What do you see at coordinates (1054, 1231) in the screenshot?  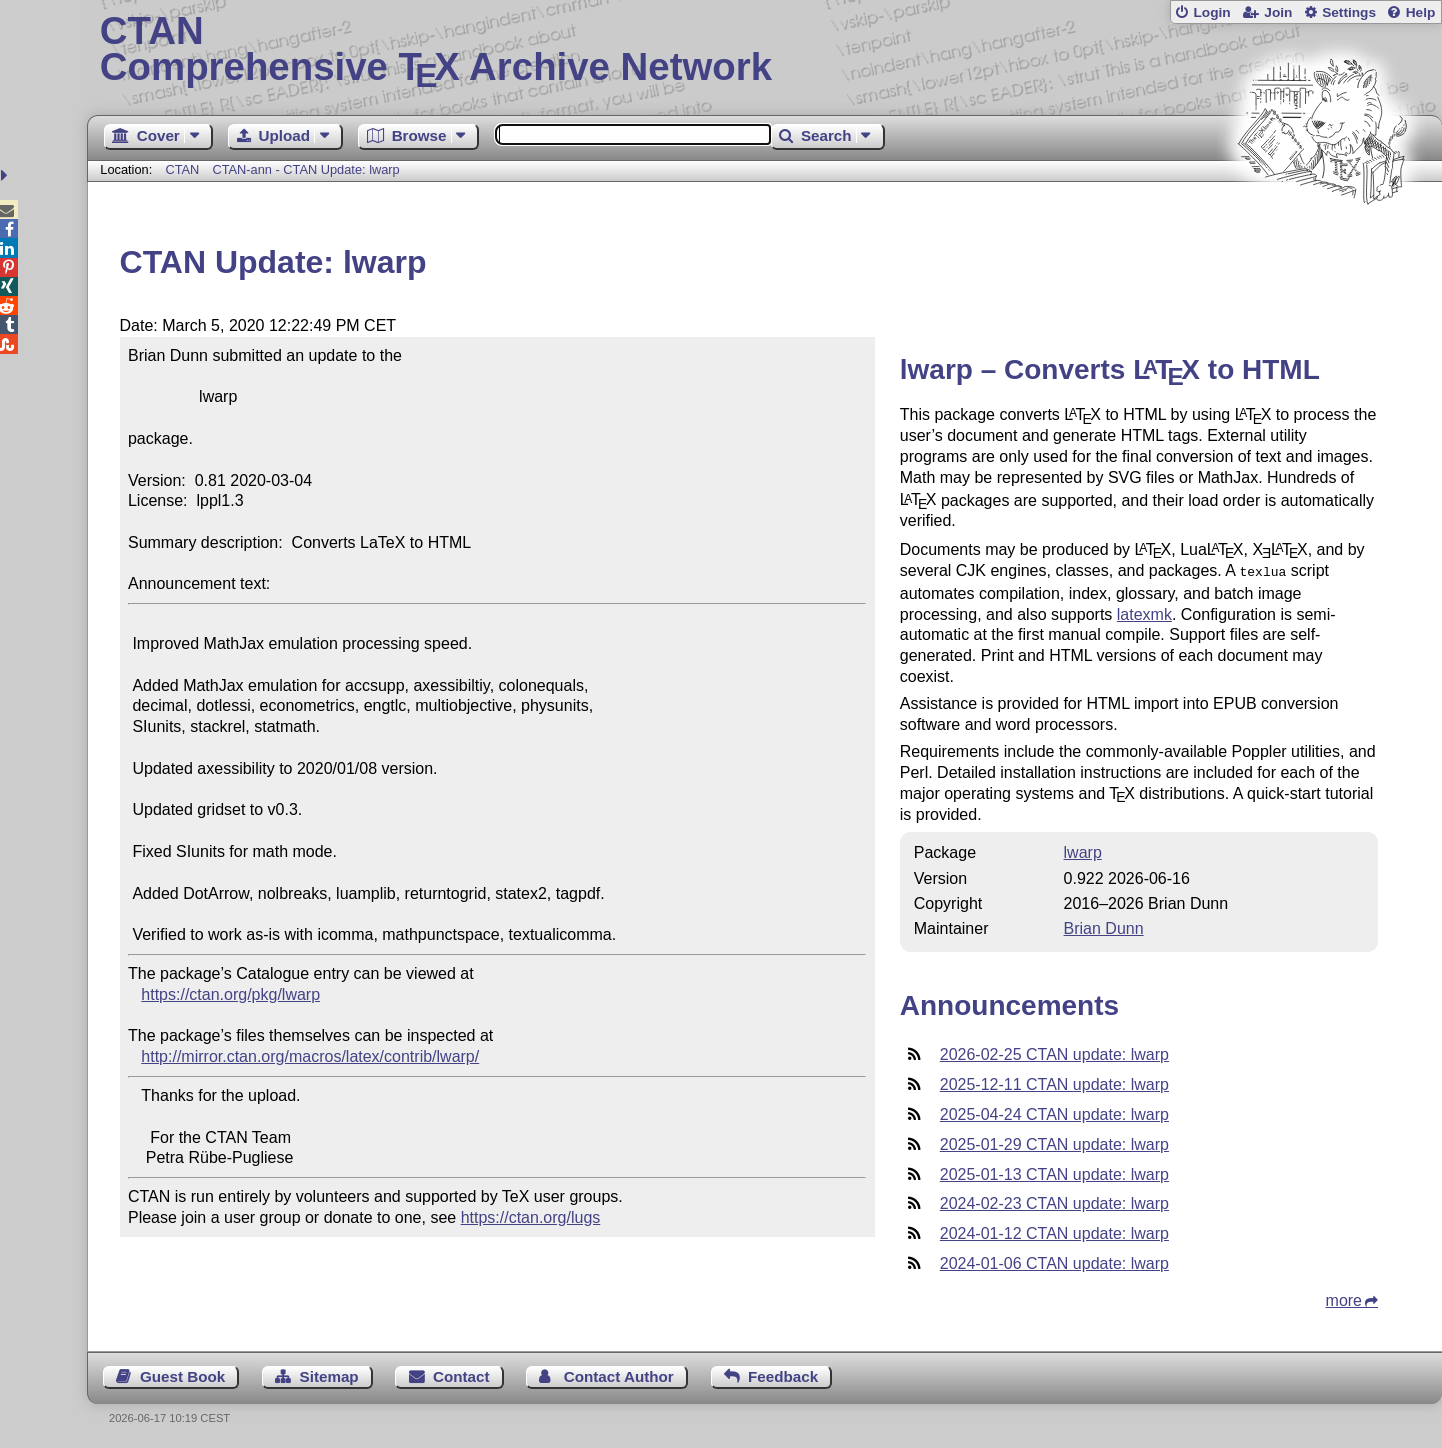 I see `2024-01-12 CTAN update: lwarp` at bounding box center [1054, 1231].